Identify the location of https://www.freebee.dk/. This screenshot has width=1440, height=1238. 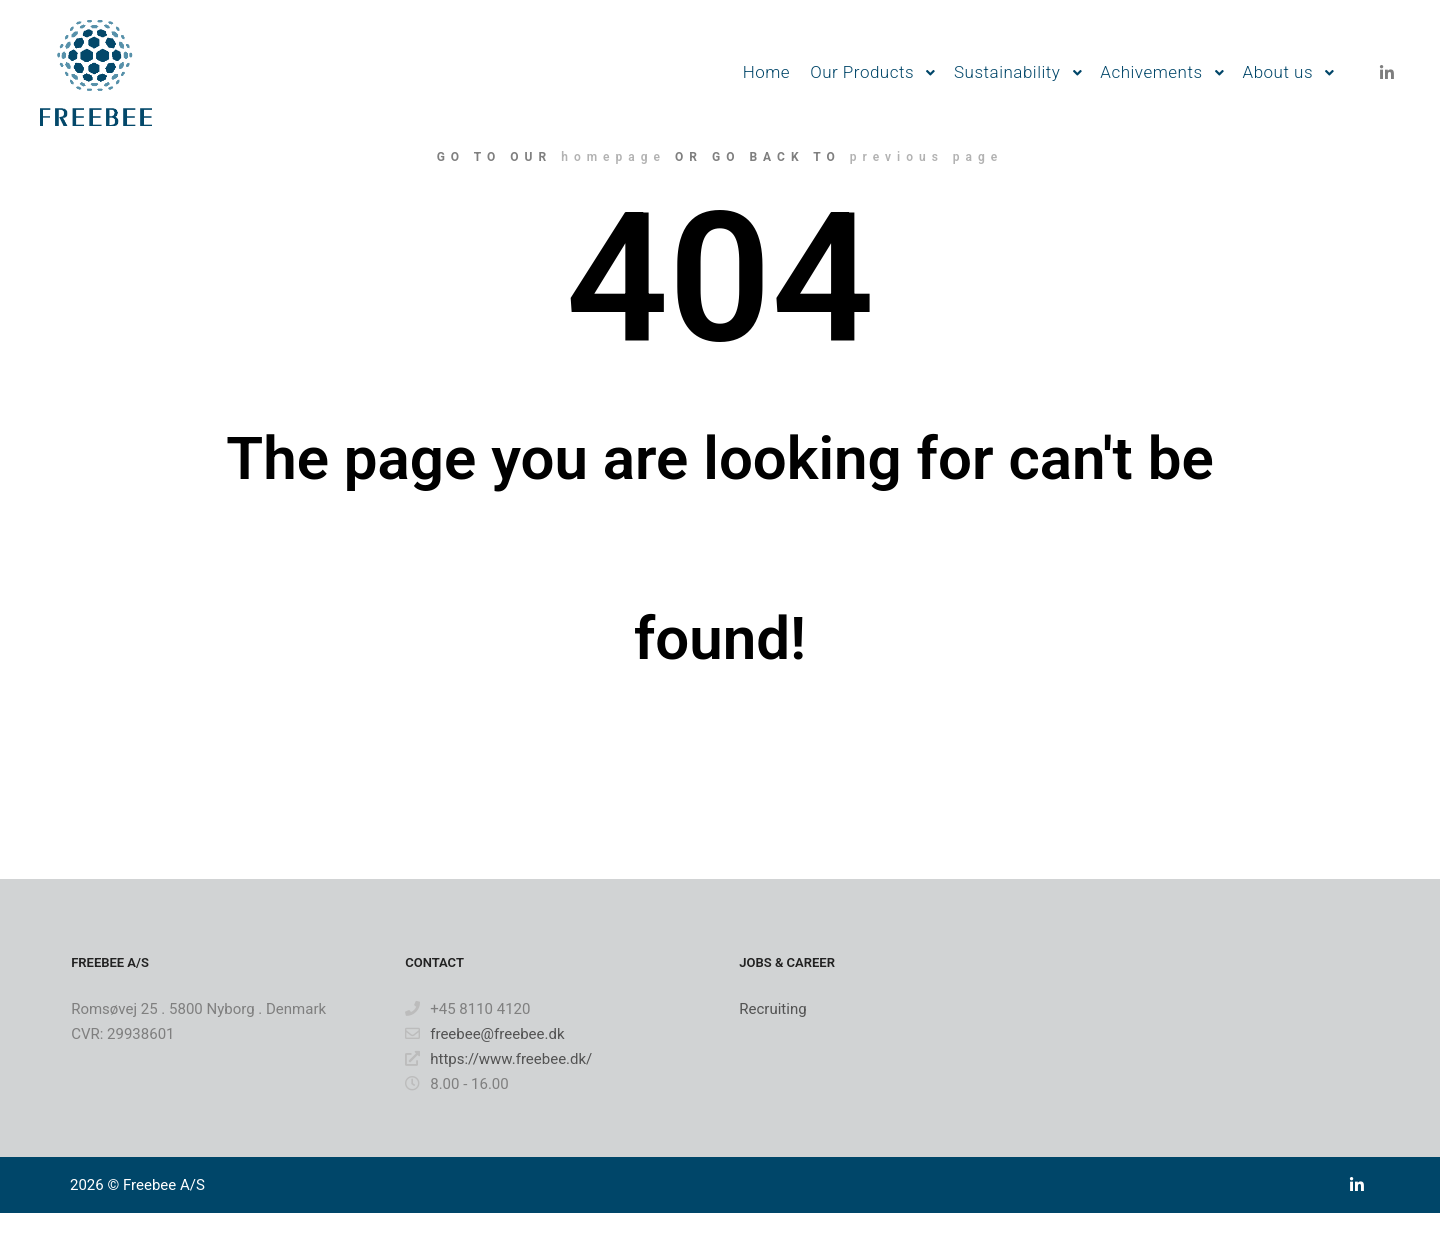
(498, 1059).